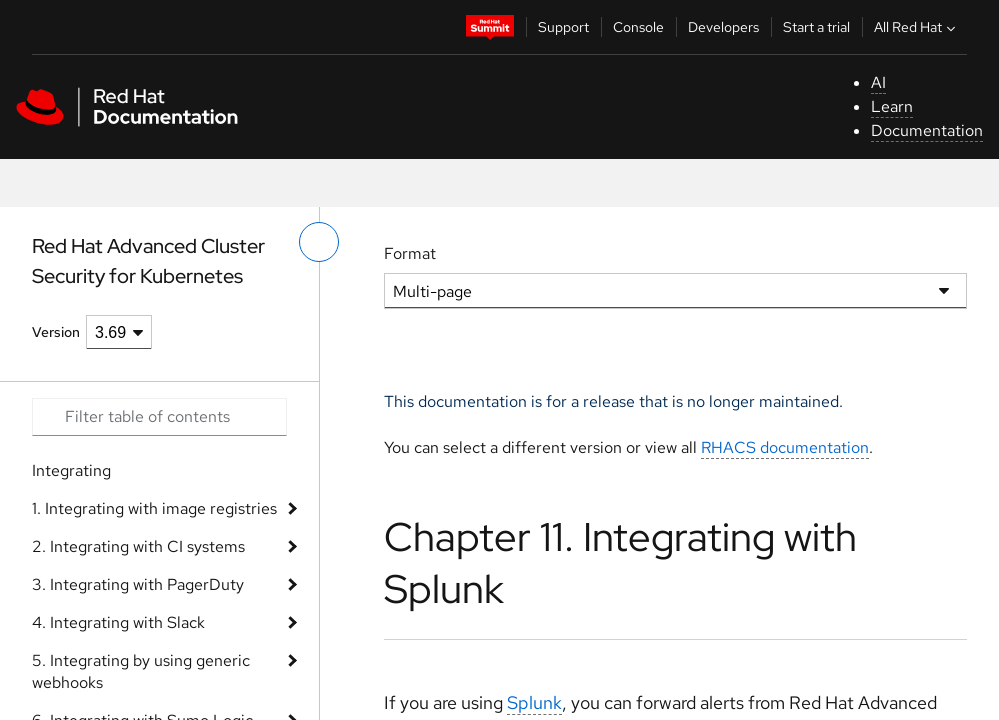  I want to click on 1. Integrating with image registries, so click(154, 508).